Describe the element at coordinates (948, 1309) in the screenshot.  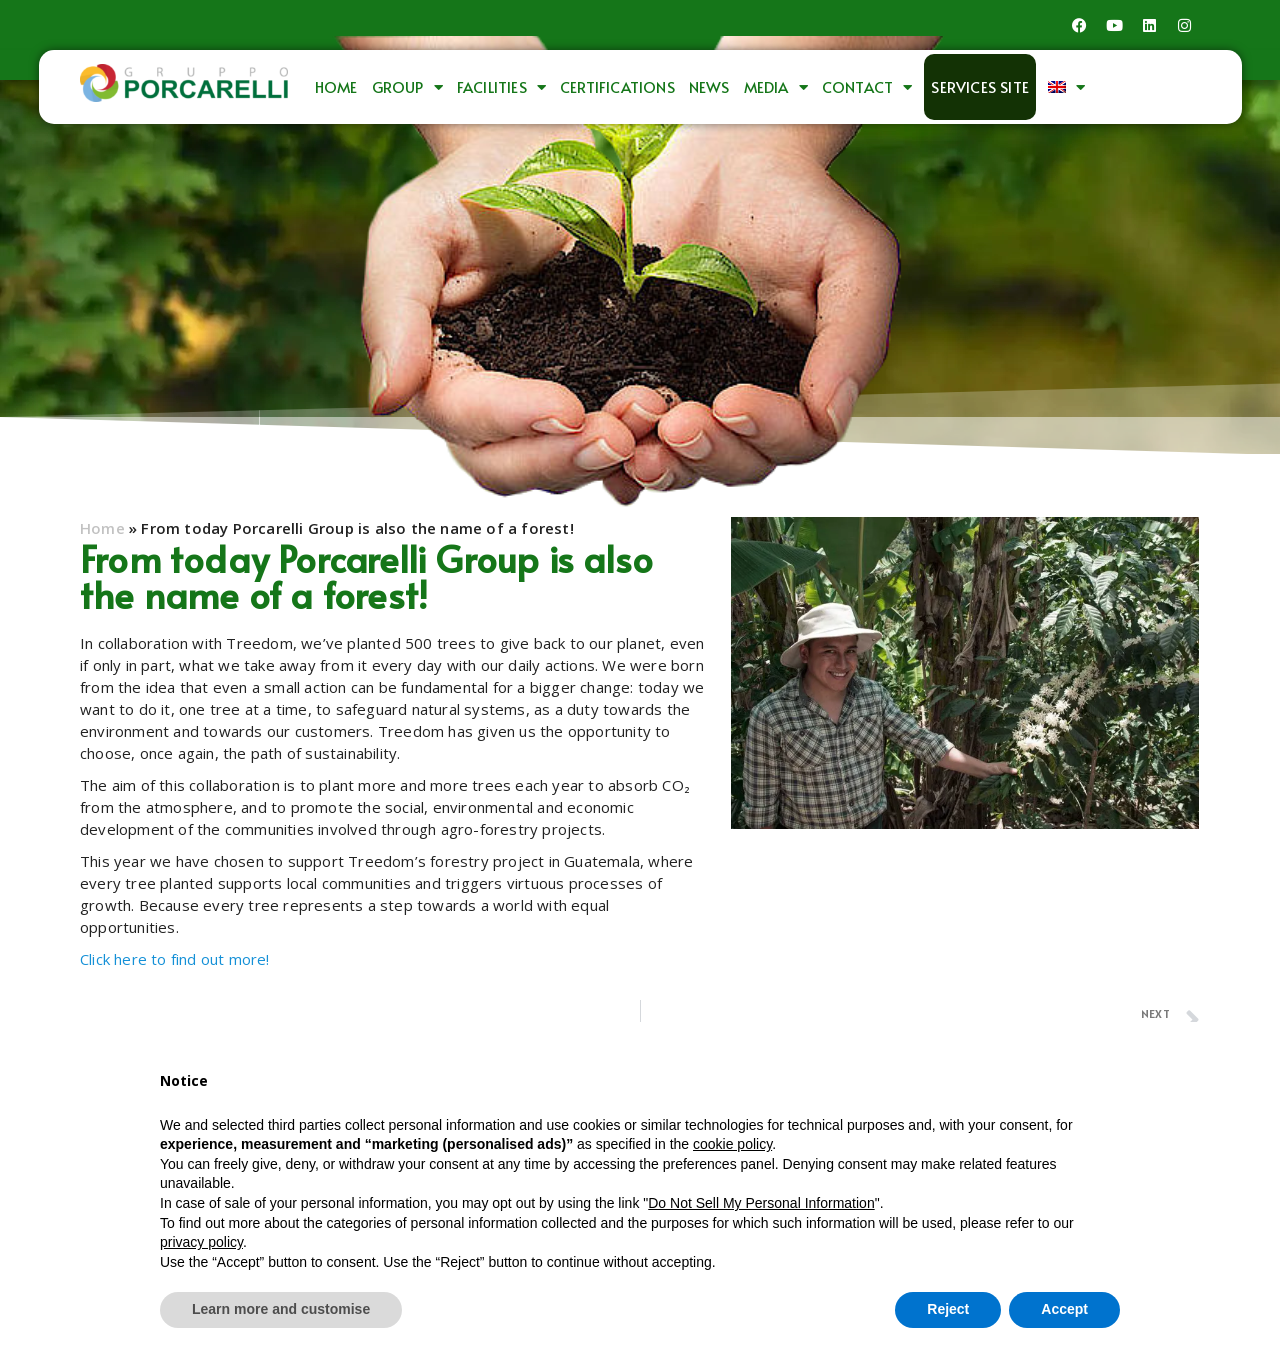
I see `Reject [button]` at that location.